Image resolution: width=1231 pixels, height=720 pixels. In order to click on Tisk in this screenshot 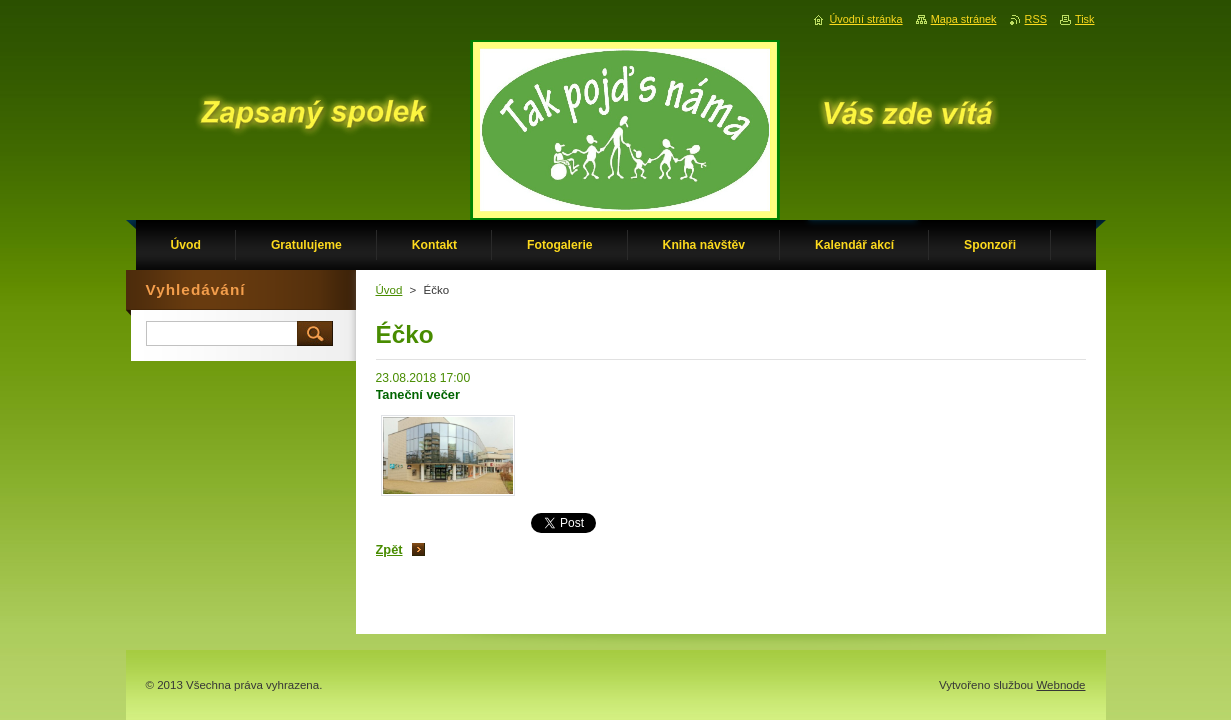, I will do `click(1085, 19)`.